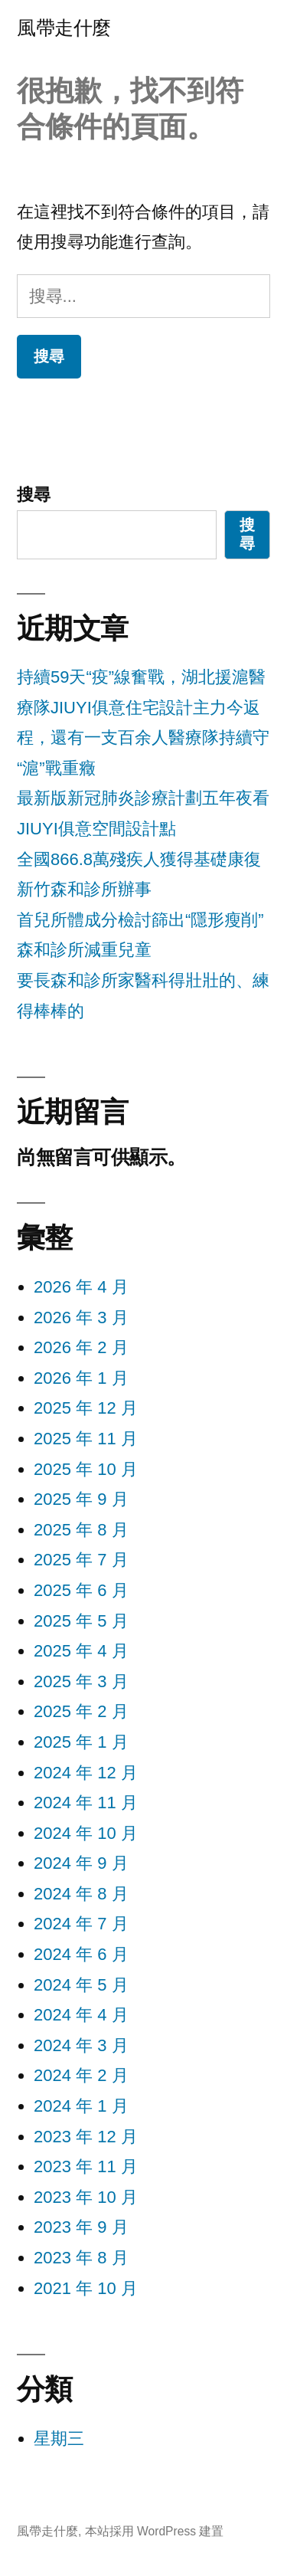 The height and width of the screenshot is (2576, 287). I want to click on 2024 年 10 月, so click(86, 1833).